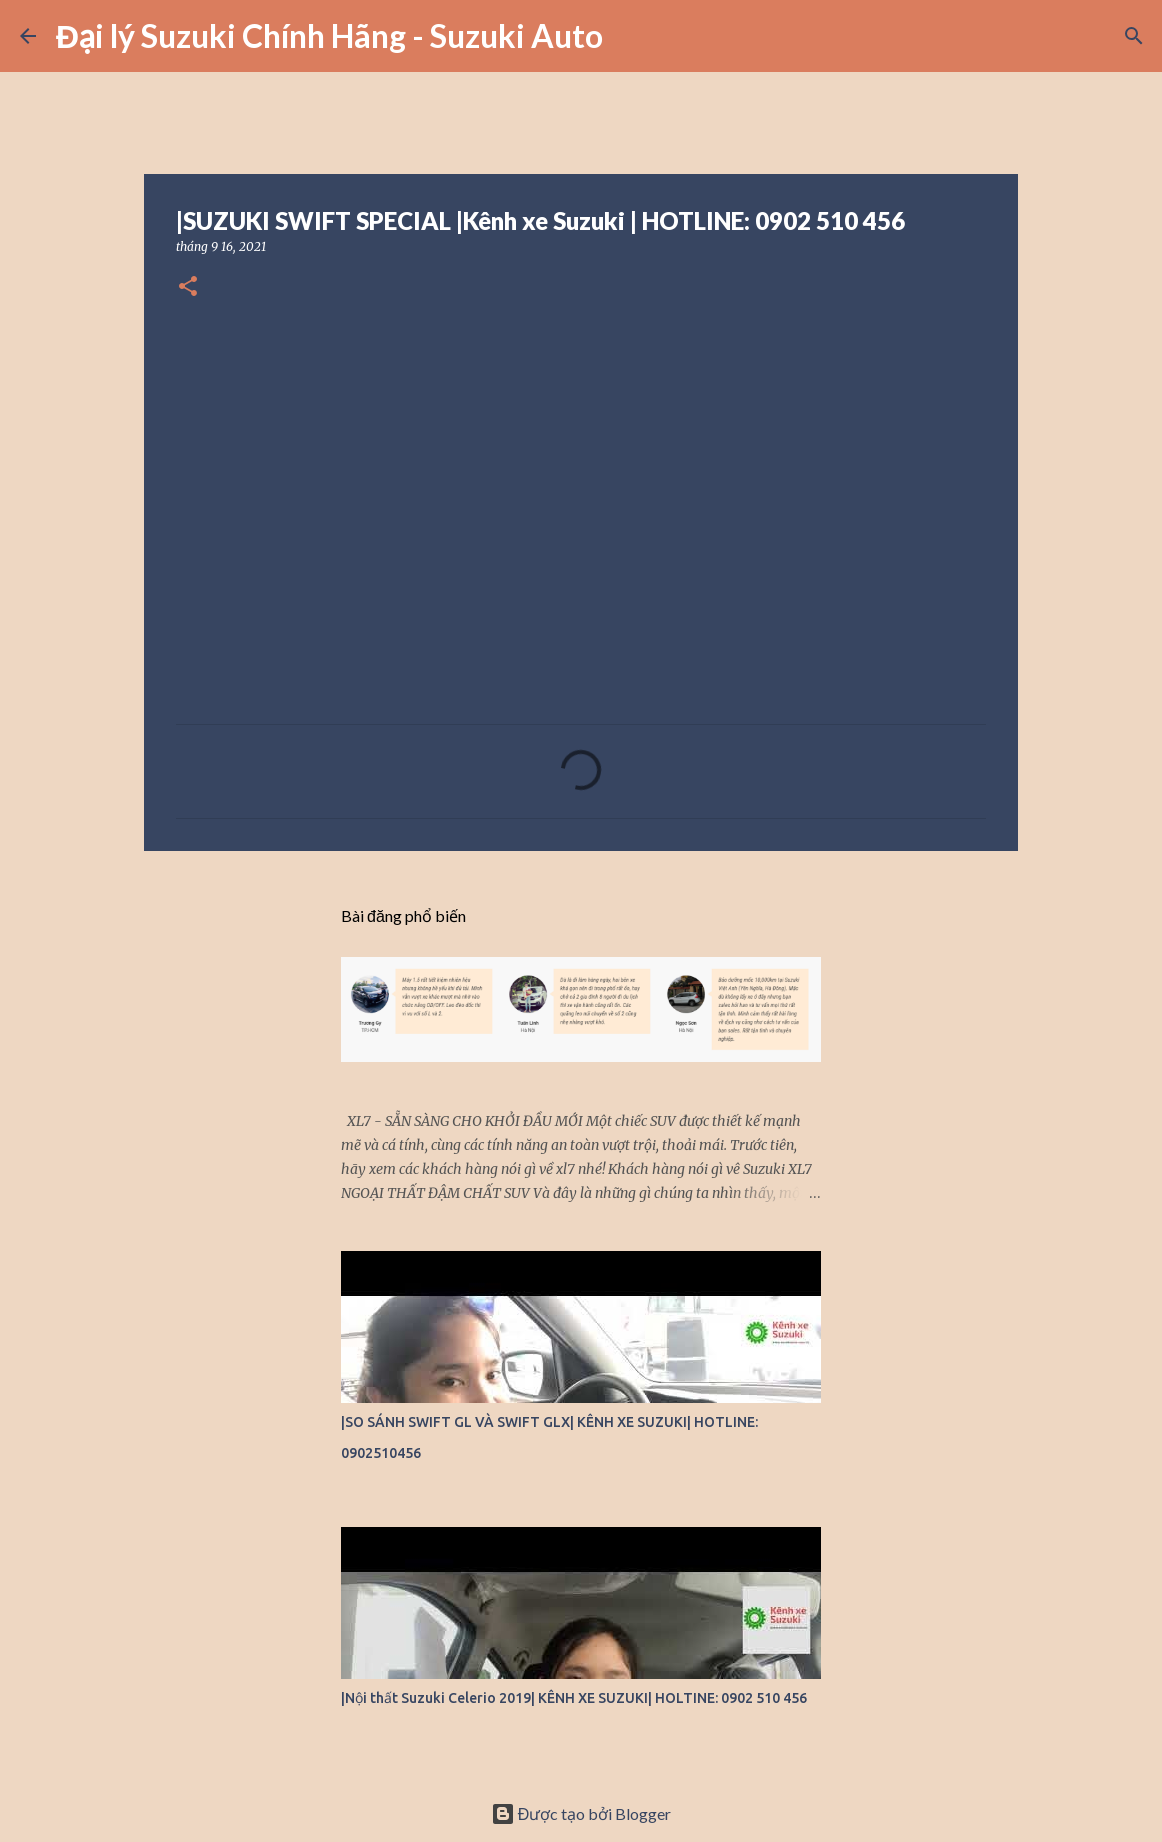 This screenshot has height=1842, width=1162. Describe the element at coordinates (574, 1698) in the screenshot. I see `|Nội thất Suzuki Celerio 2019| KÊNH XE SUZUKI| HOLTINE: 0902 510 456` at that location.